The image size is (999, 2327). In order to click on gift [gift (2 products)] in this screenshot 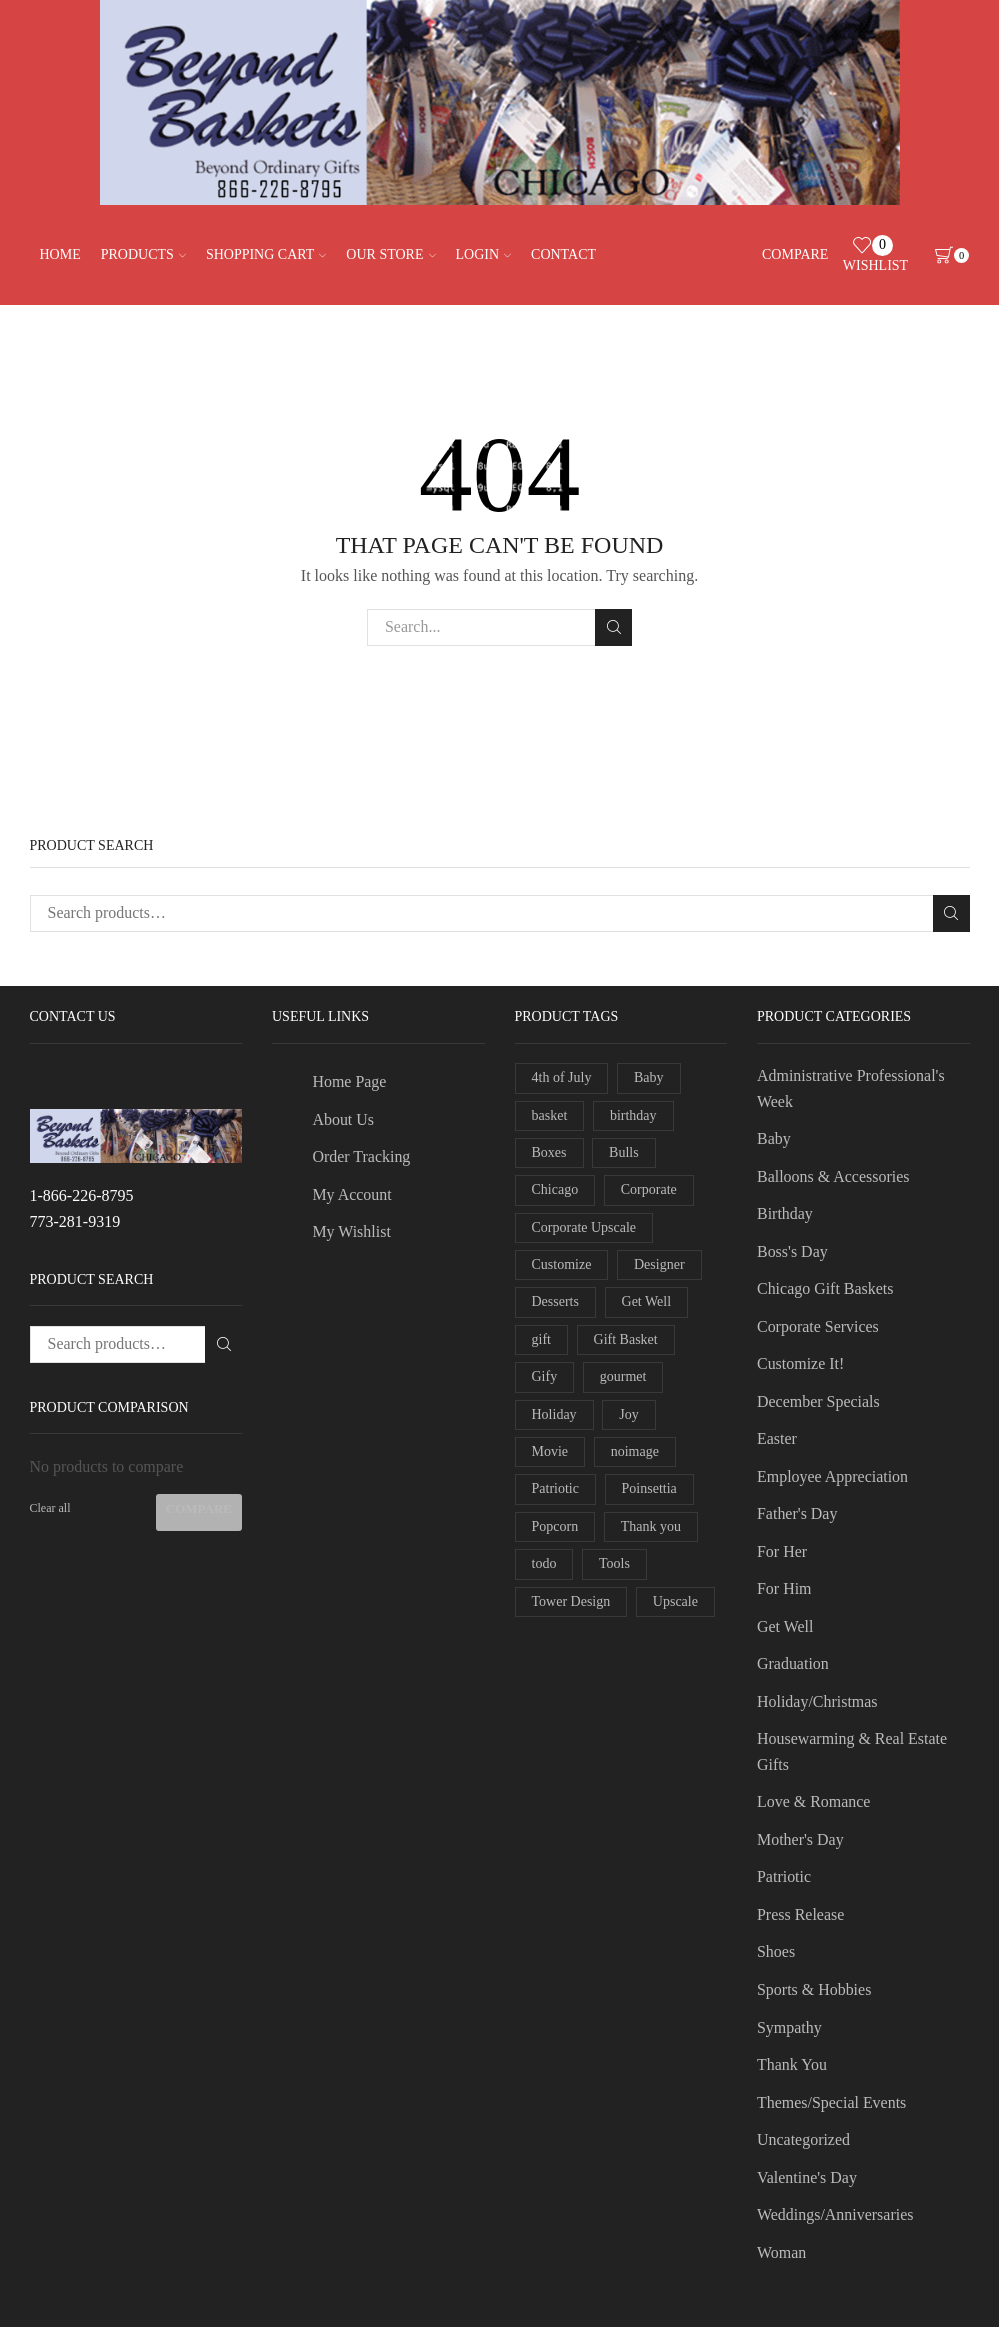, I will do `click(541, 1339)`.